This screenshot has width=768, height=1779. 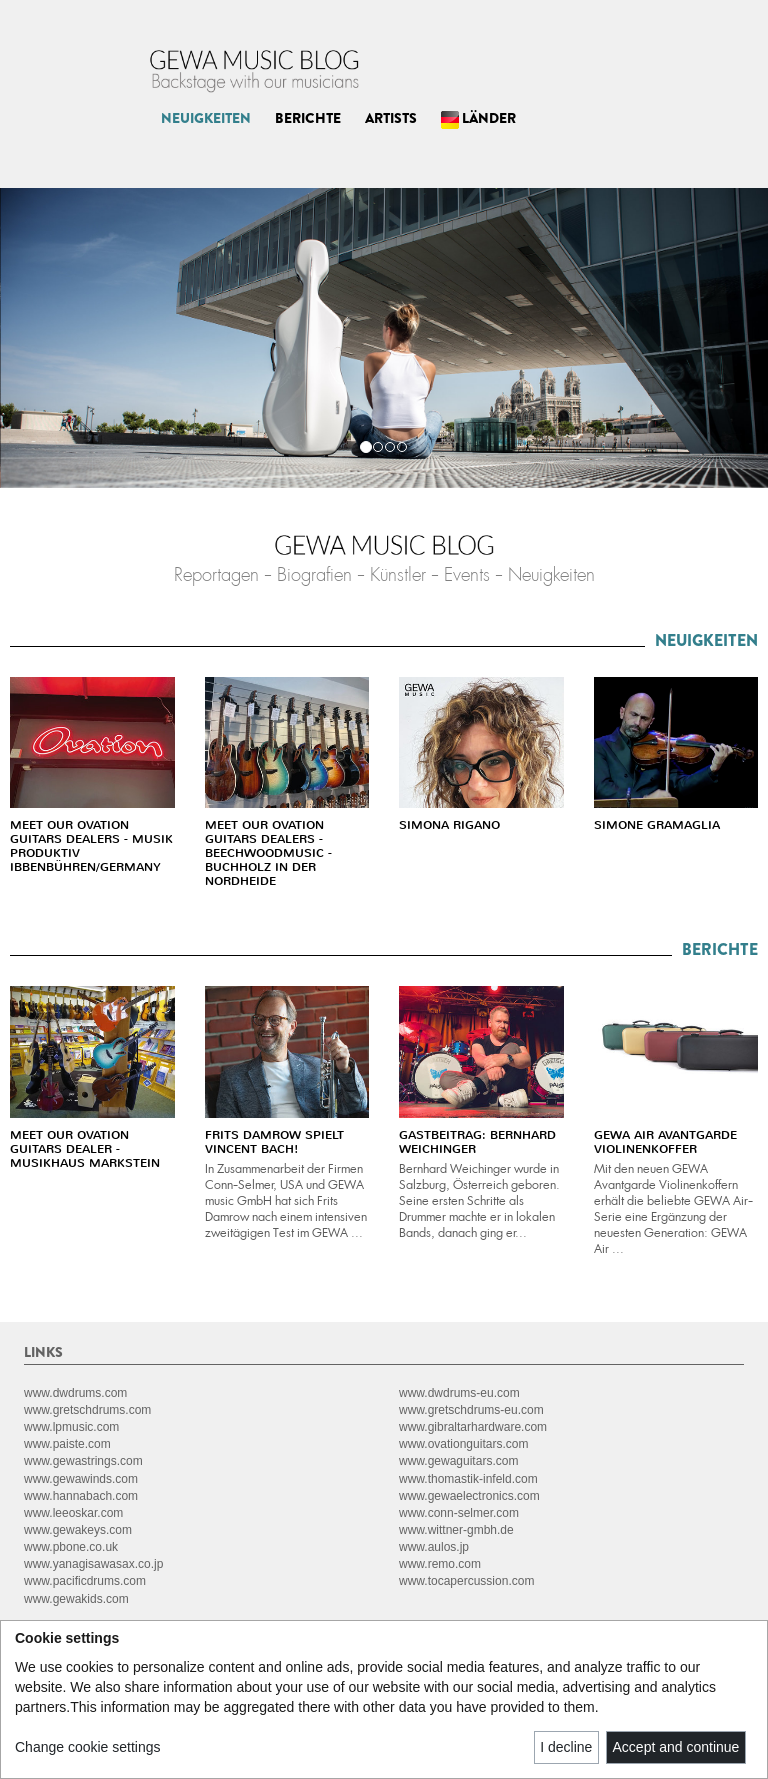 I want to click on www.thomastik-infeld.com, so click(x=468, y=1479).